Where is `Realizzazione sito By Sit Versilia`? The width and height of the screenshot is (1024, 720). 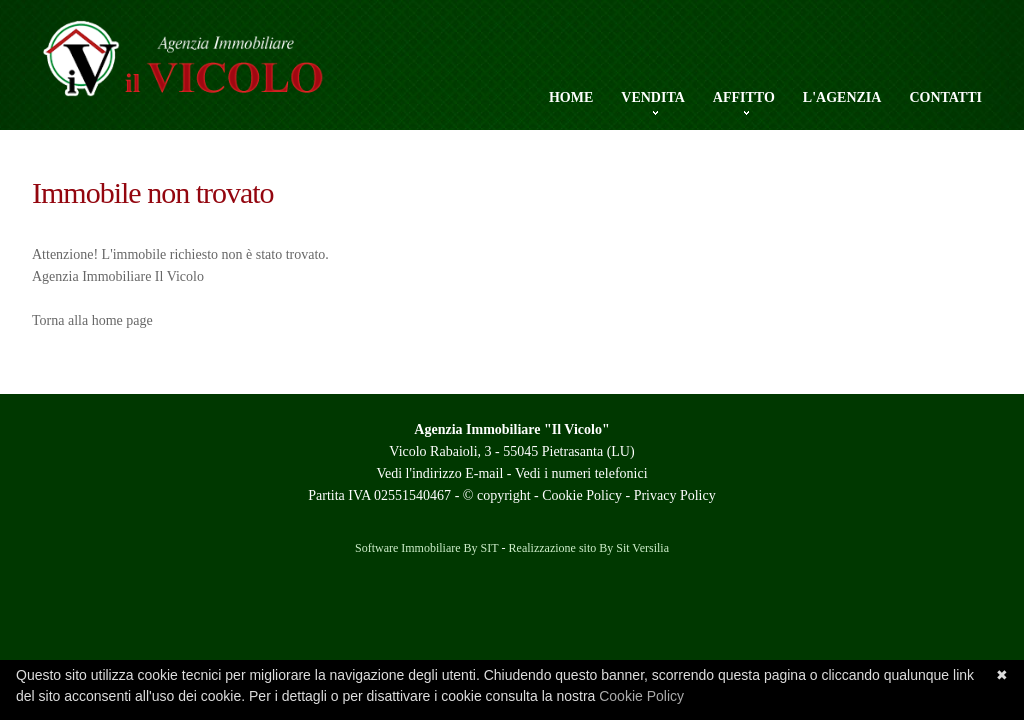
Realizzazione sito By Sit Versilia is located at coordinates (589, 548).